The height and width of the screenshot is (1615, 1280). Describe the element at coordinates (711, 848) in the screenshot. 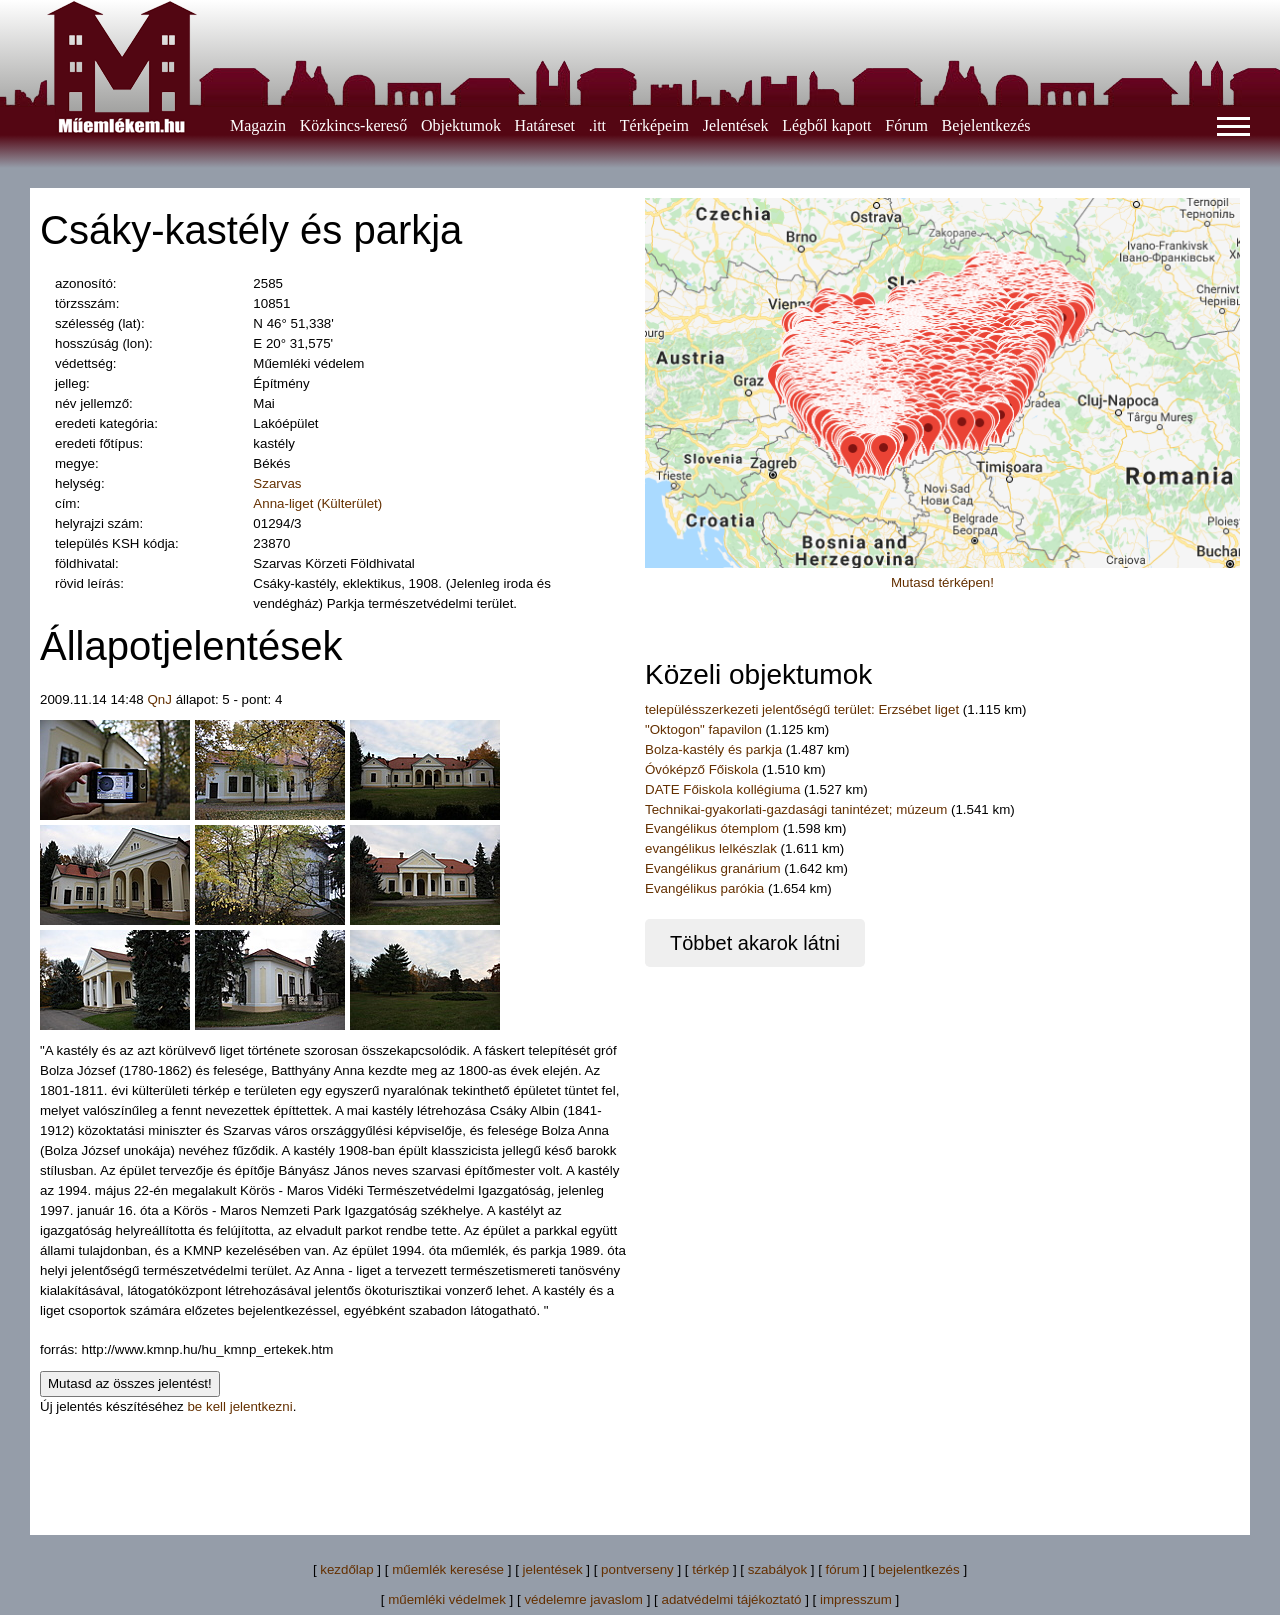

I see `evangélikus lelkészlak` at that location.